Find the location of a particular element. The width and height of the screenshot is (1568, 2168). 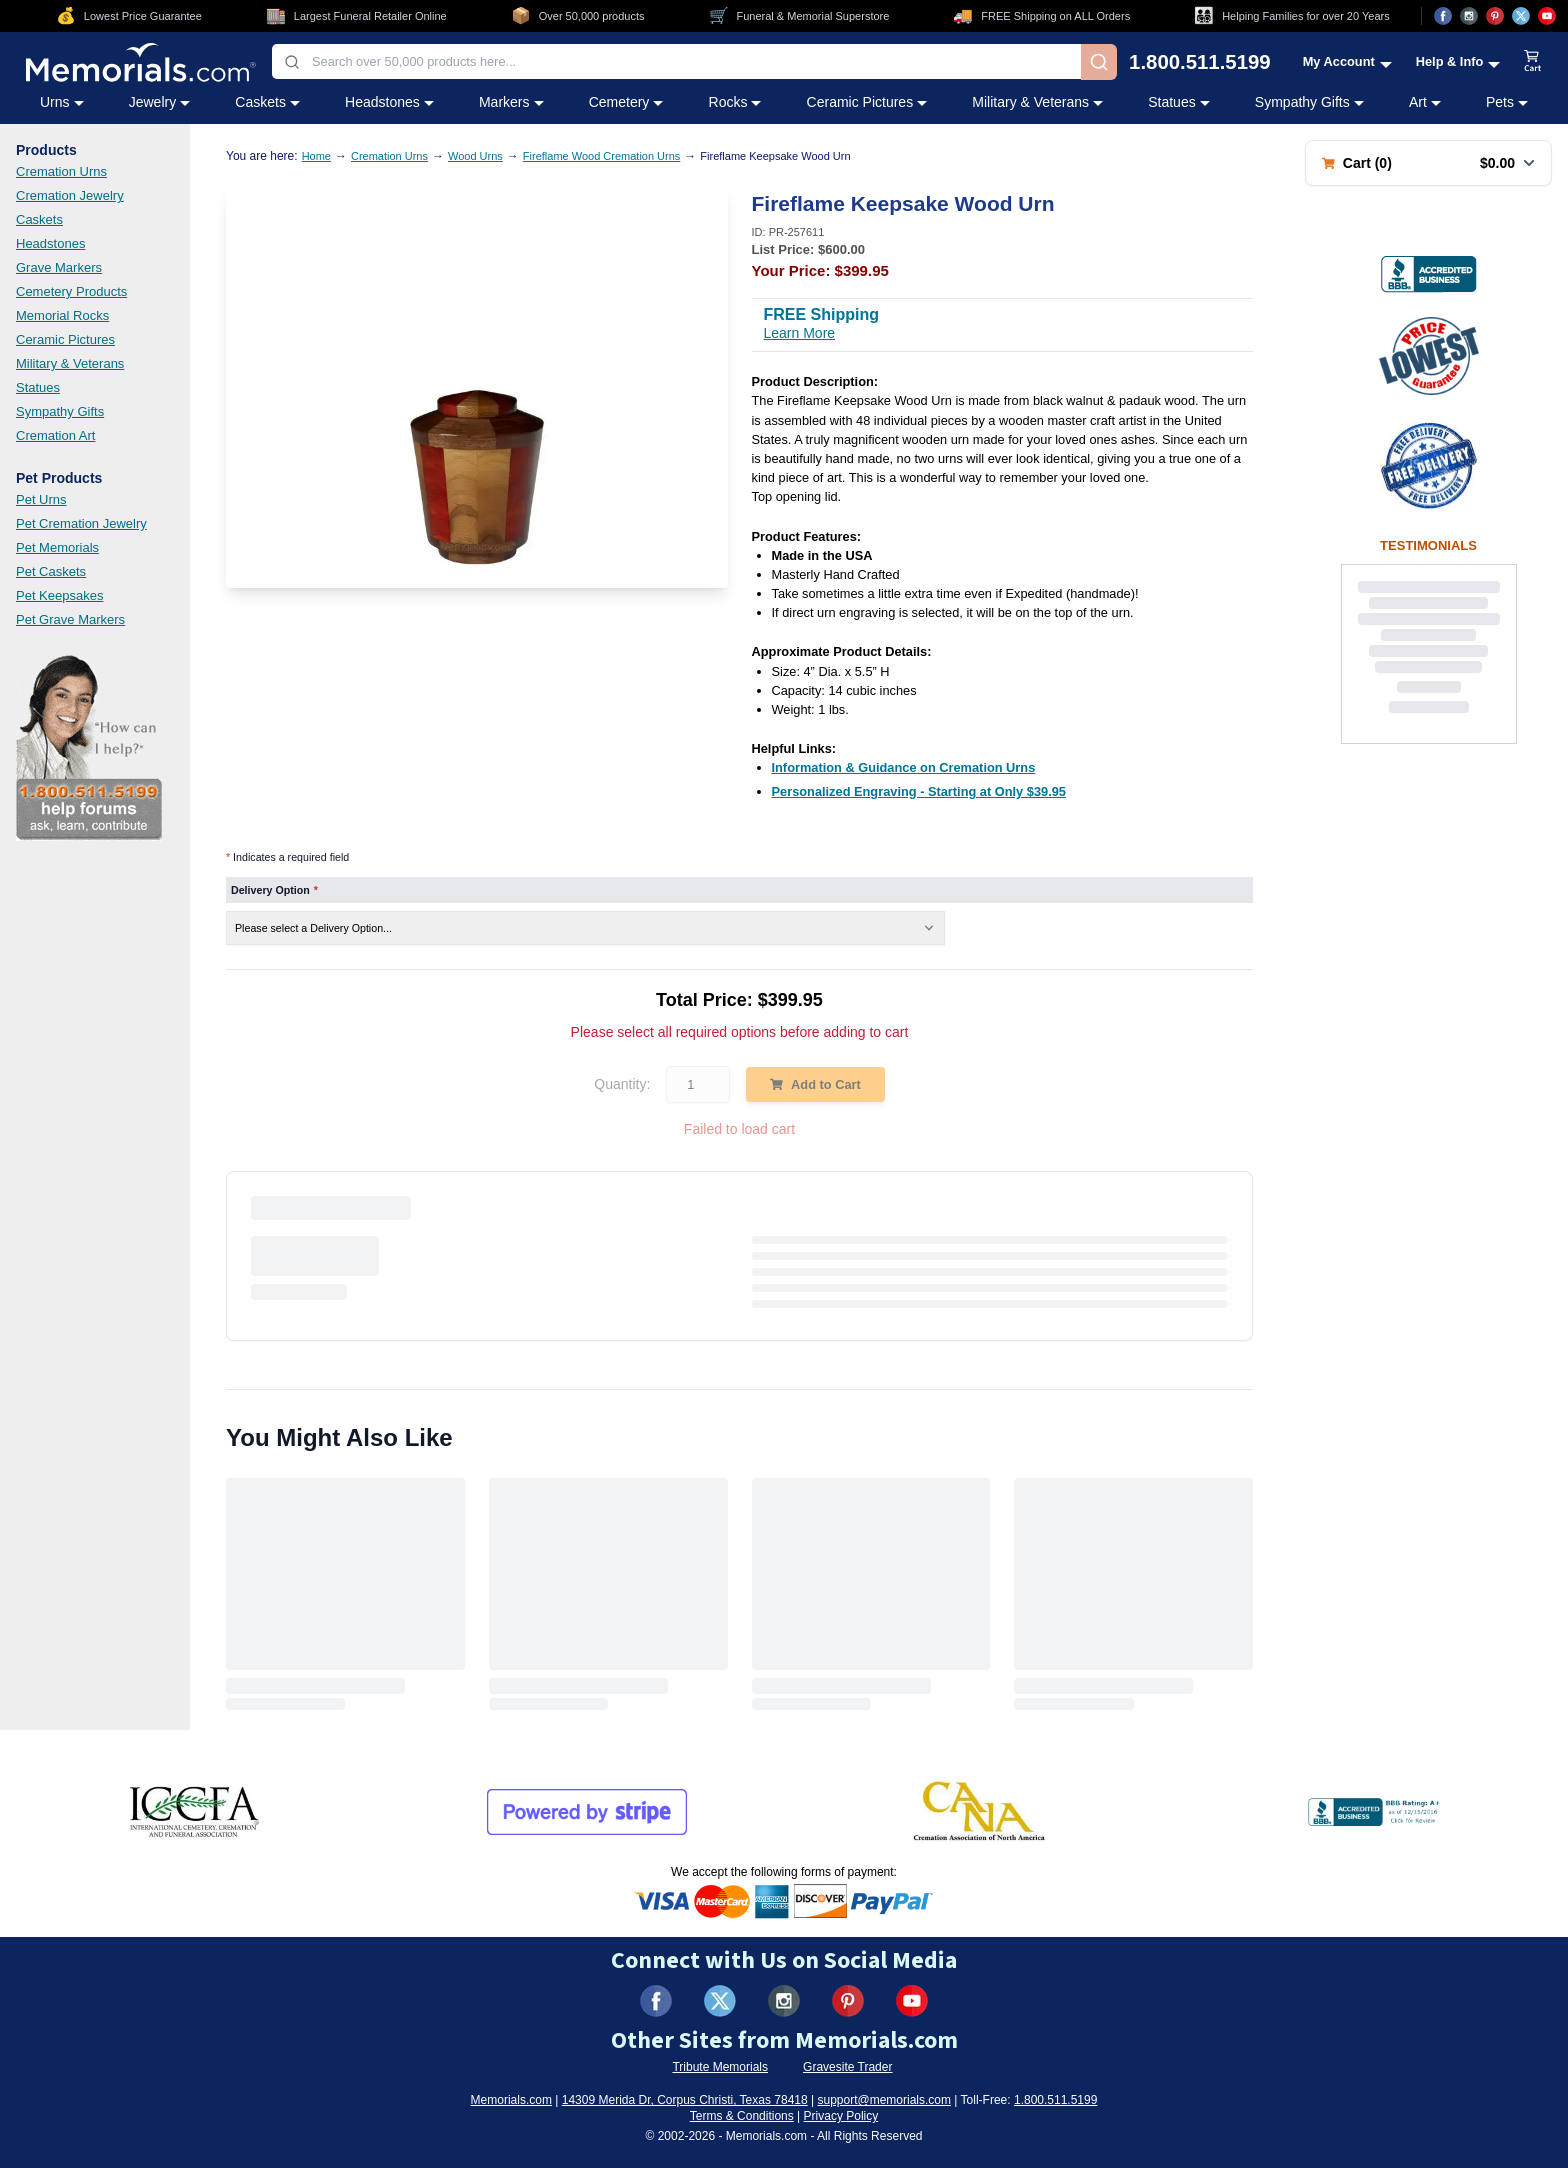

[combobox] is located at coordinates (676, 61).